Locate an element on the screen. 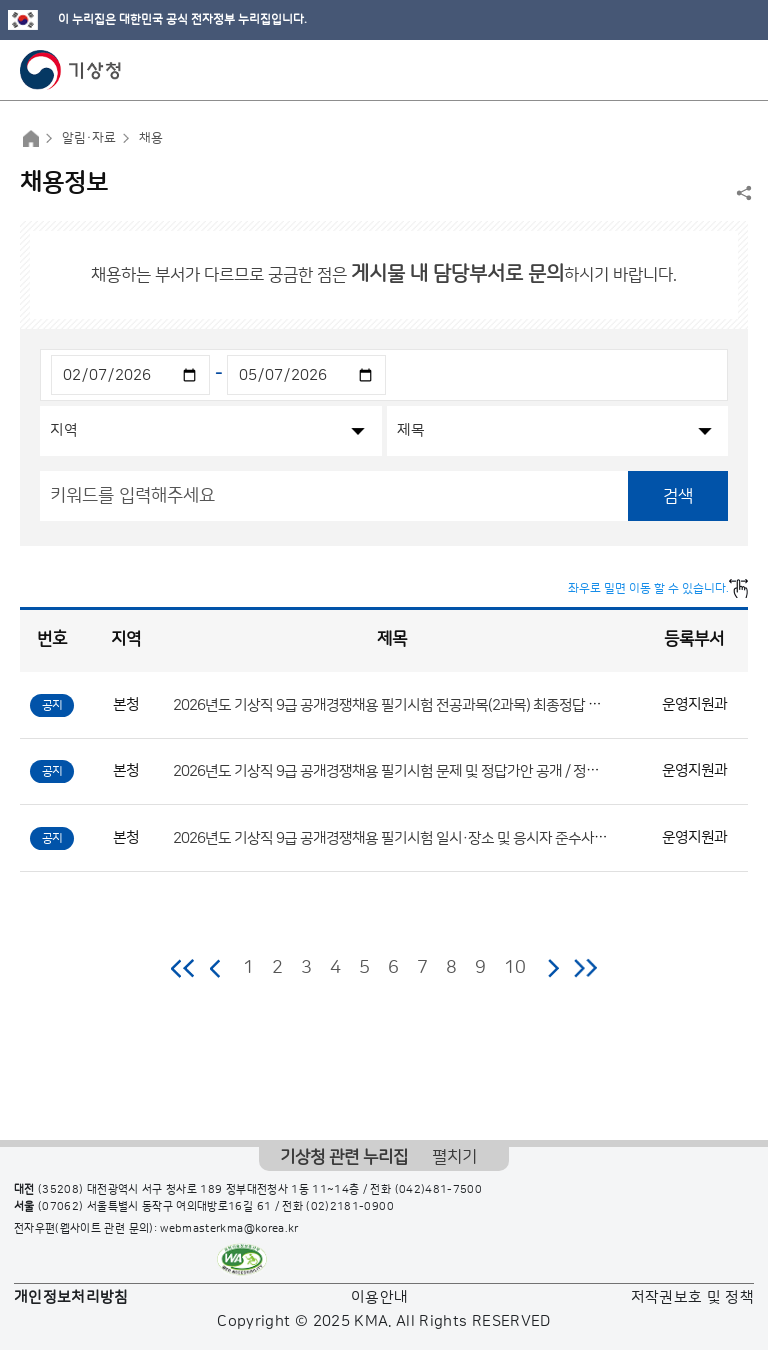 The width and height of the screenshot is (768, 1350). 채용 is located at coordinates (151, 138).